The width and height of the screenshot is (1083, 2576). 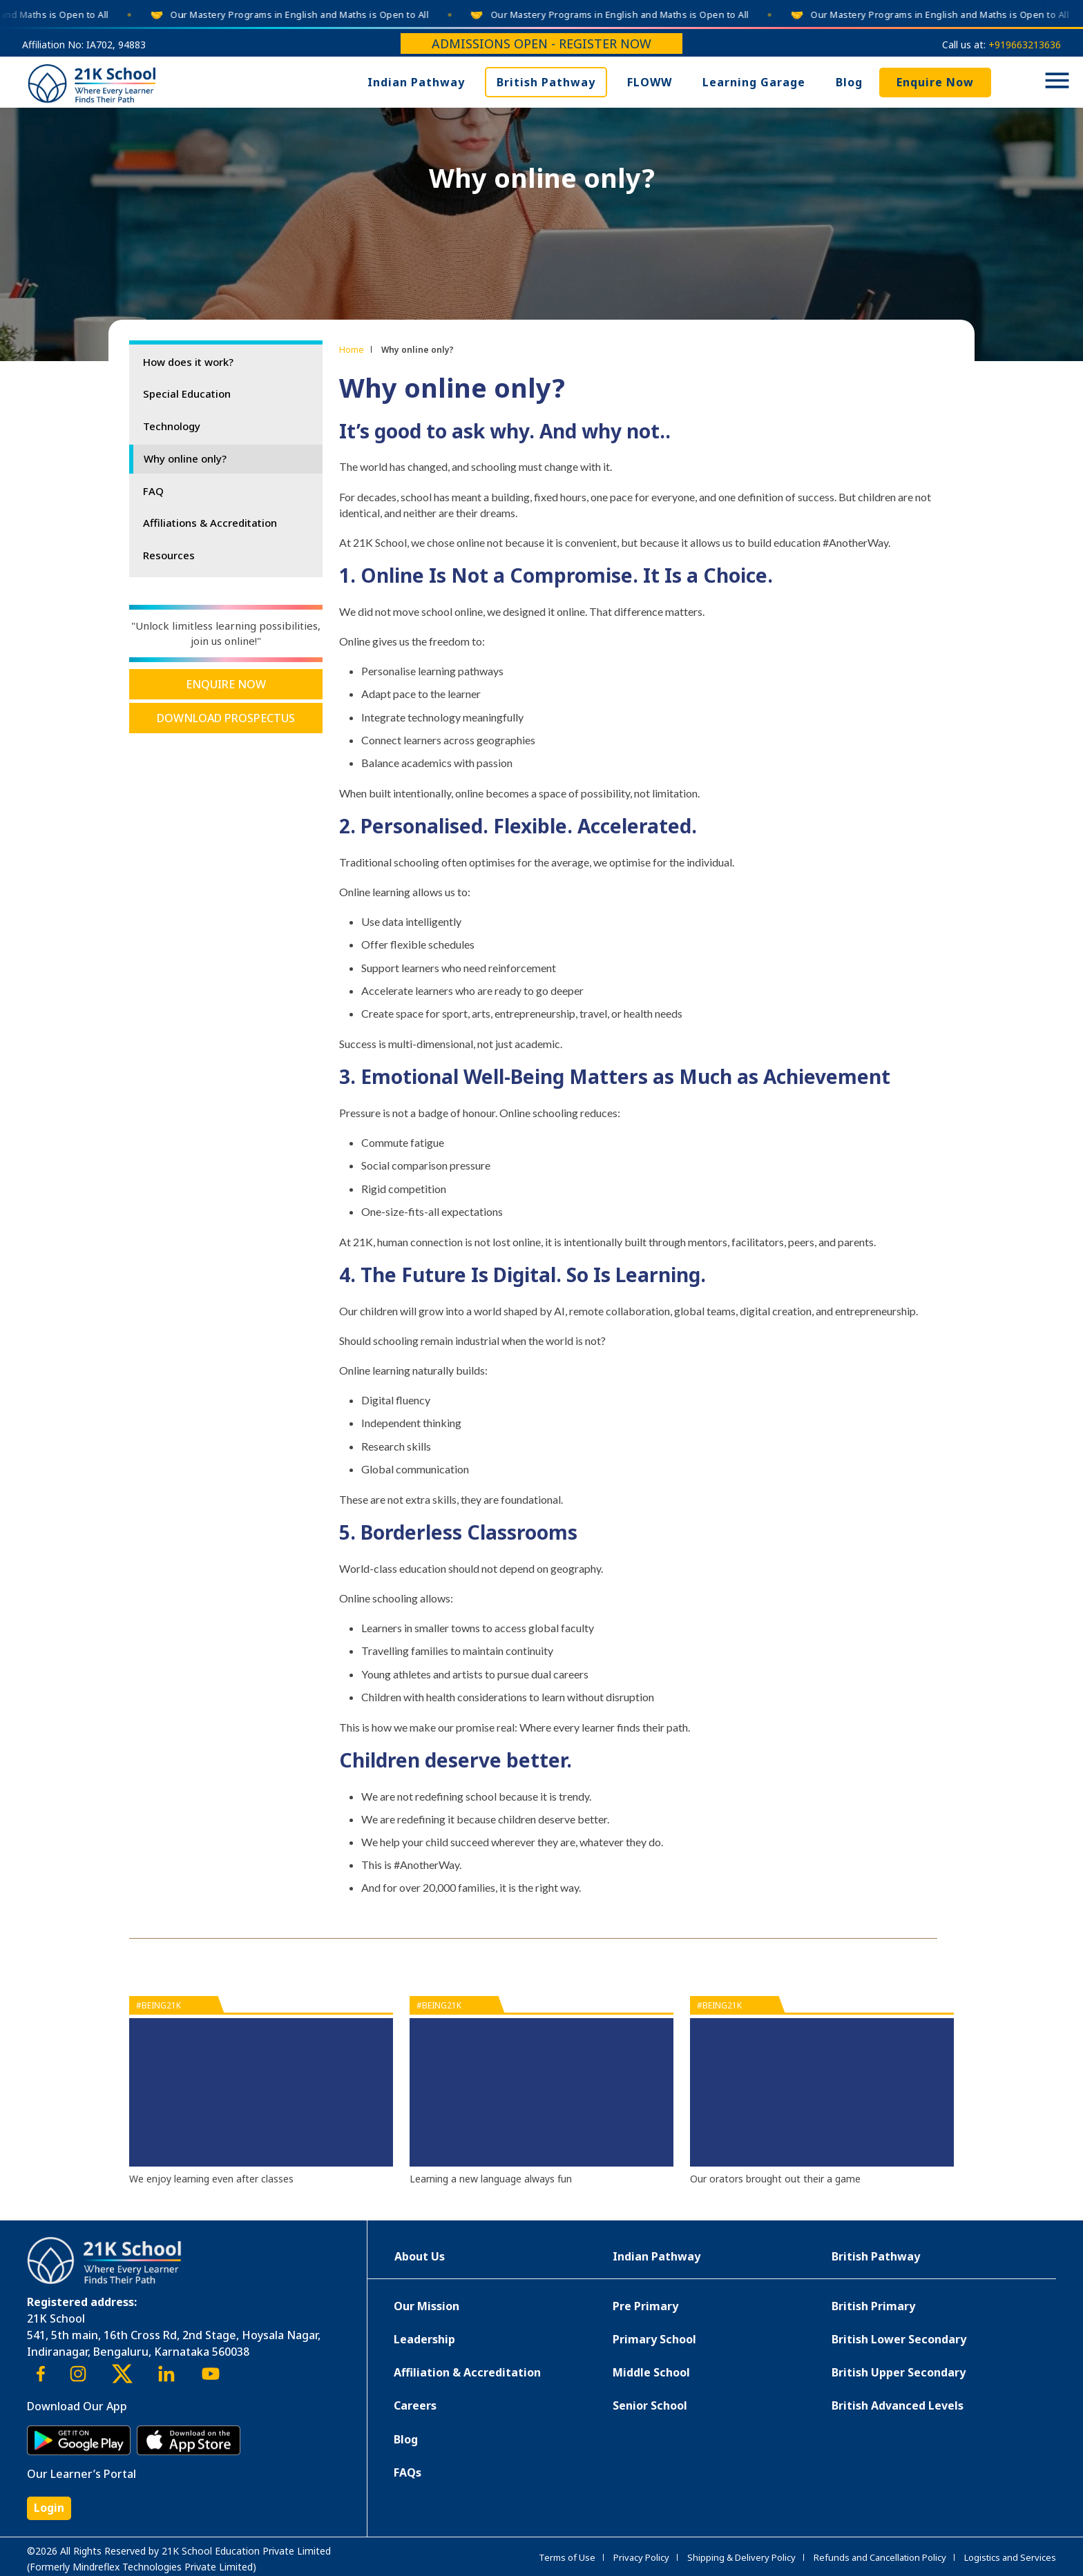 What do you see at coordinates (741, 2557) in the screenshot?
I see `Shipping & Delivery Policy` at bounding box center [741, 2557].